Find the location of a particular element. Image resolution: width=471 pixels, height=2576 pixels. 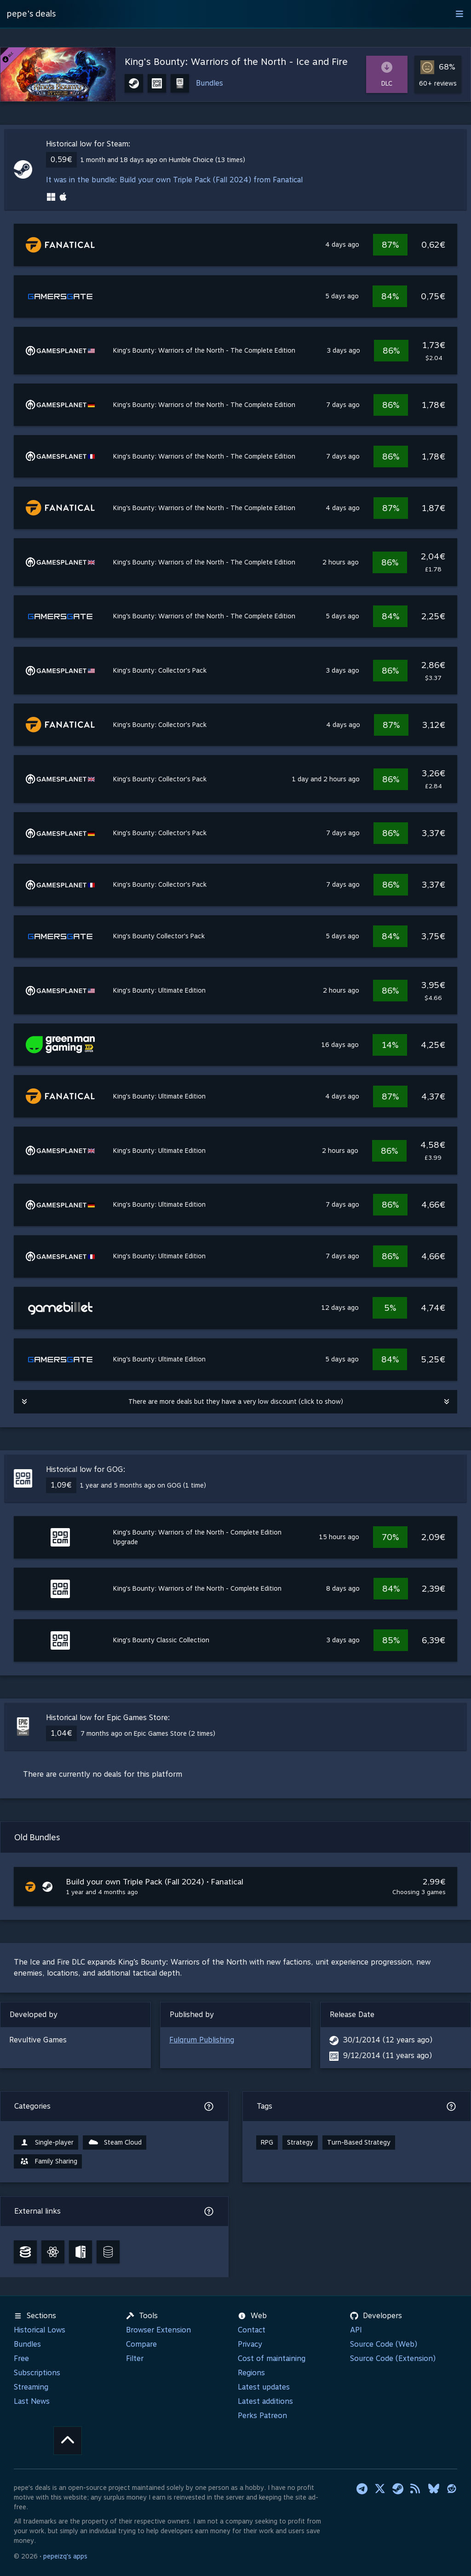

It was in the bundle: Build your own Triple Pack (Fall 2024) from Fanatical is located at coordinates (174, 179).